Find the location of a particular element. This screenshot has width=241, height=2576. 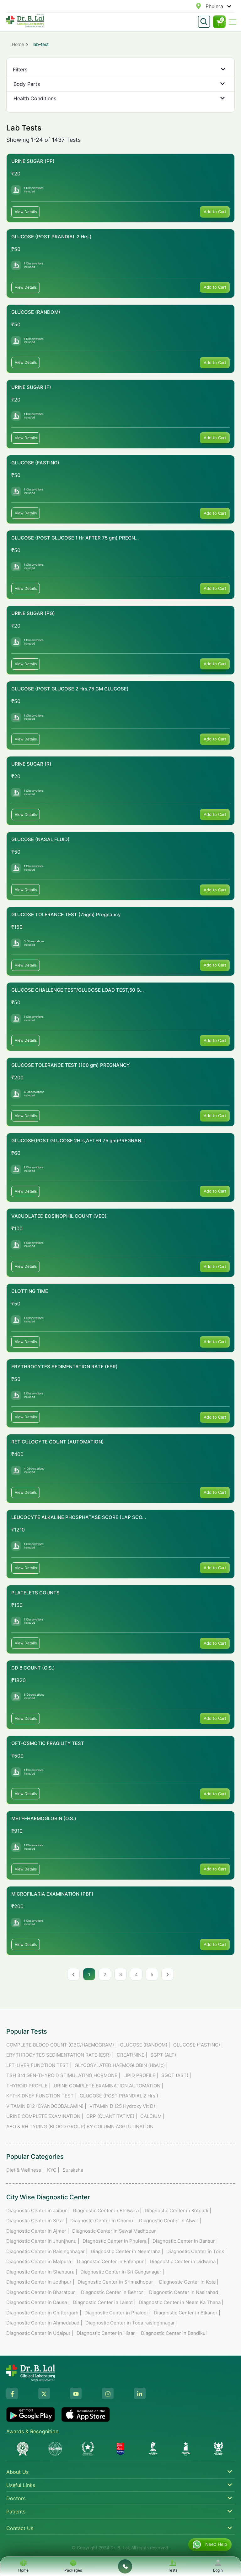

Diagnostic Center in Hisar | is located at coordinates (107, 2333).